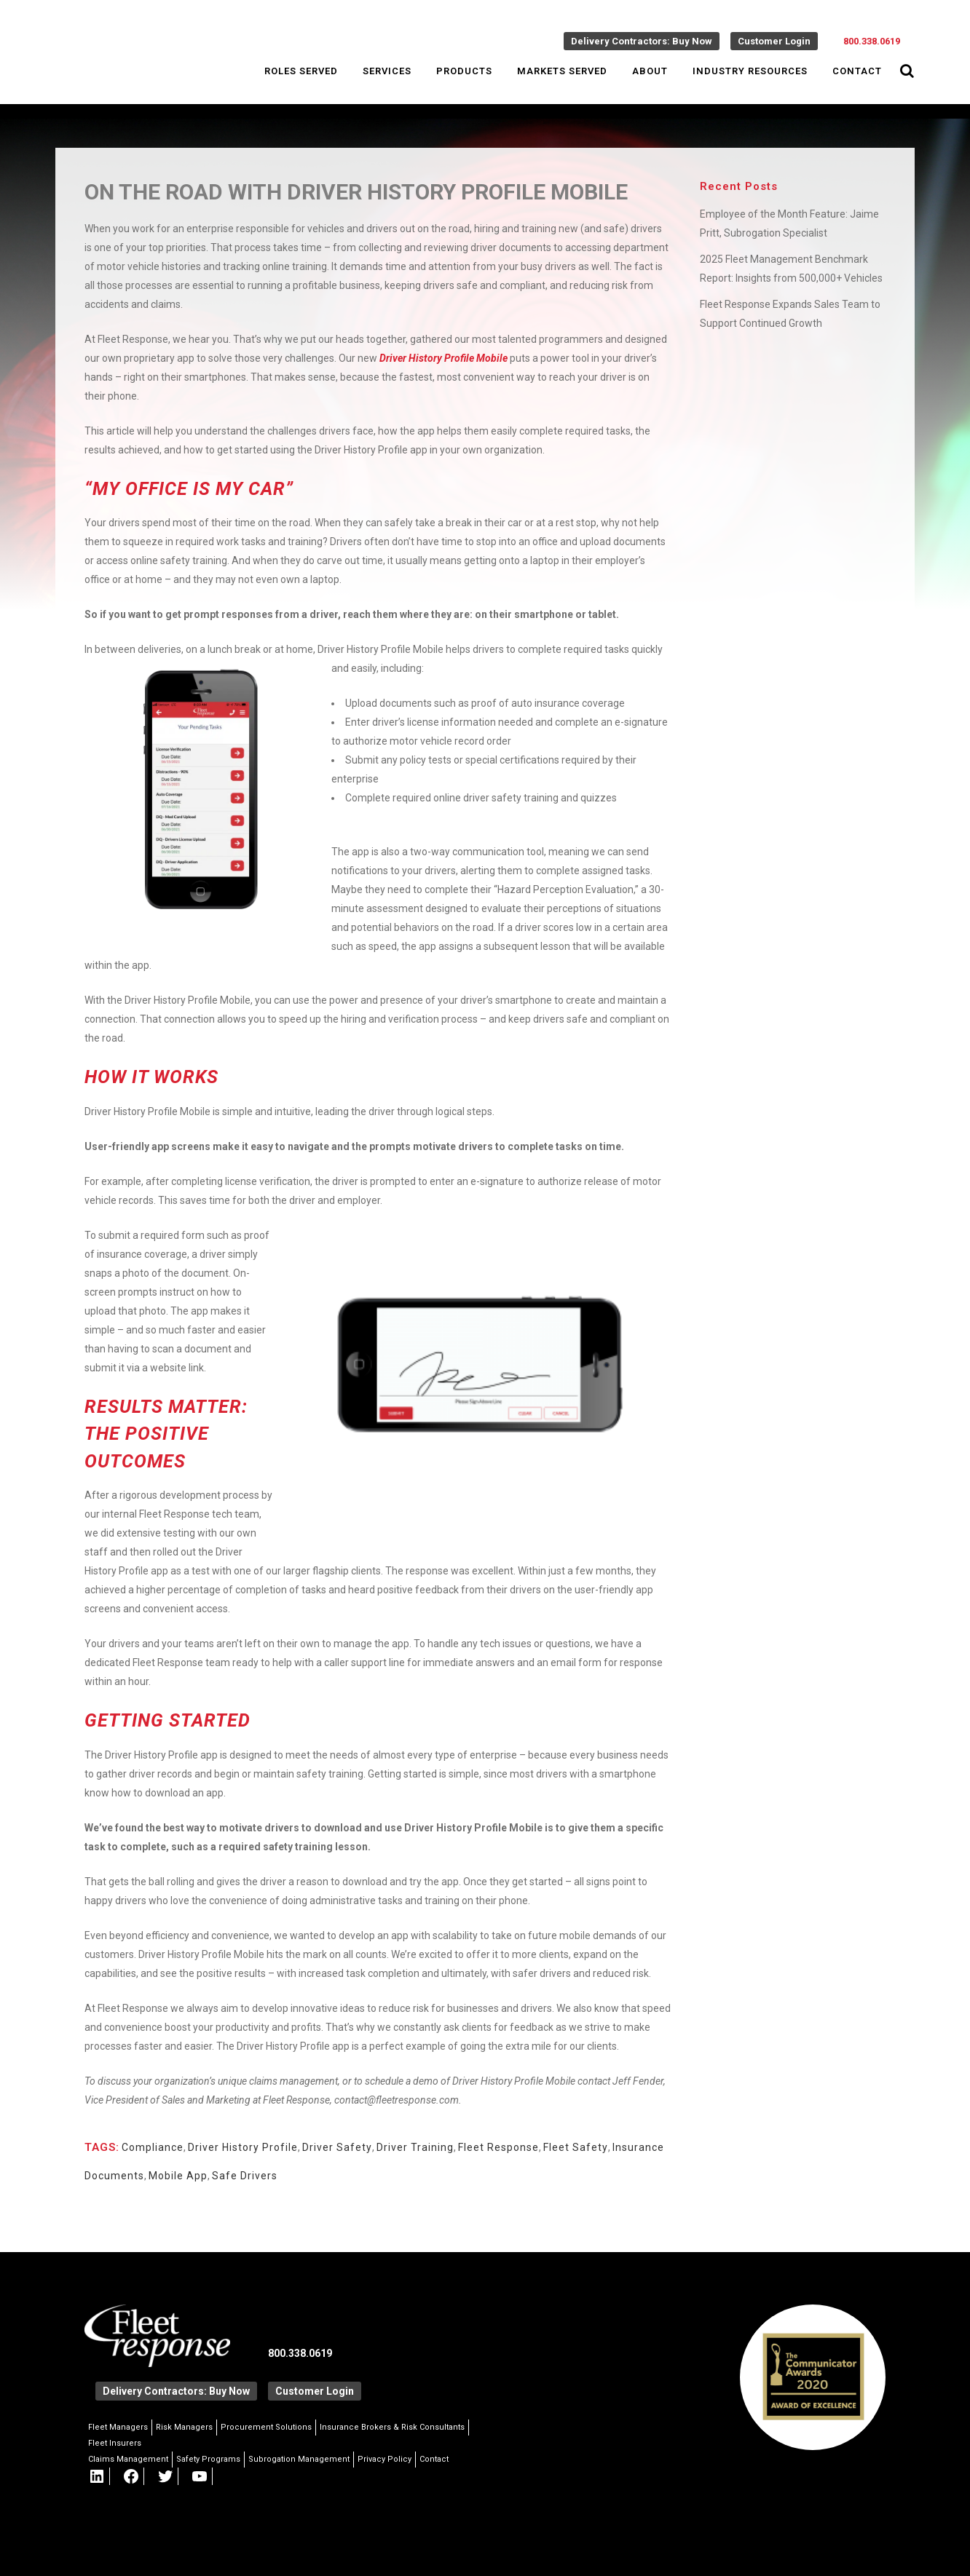 This screenshot has height=2576, width=970. What do you see at coordinates (178, 2175) in the screenshot?
I see `Mobile App` at bounding box center [178, 2175].